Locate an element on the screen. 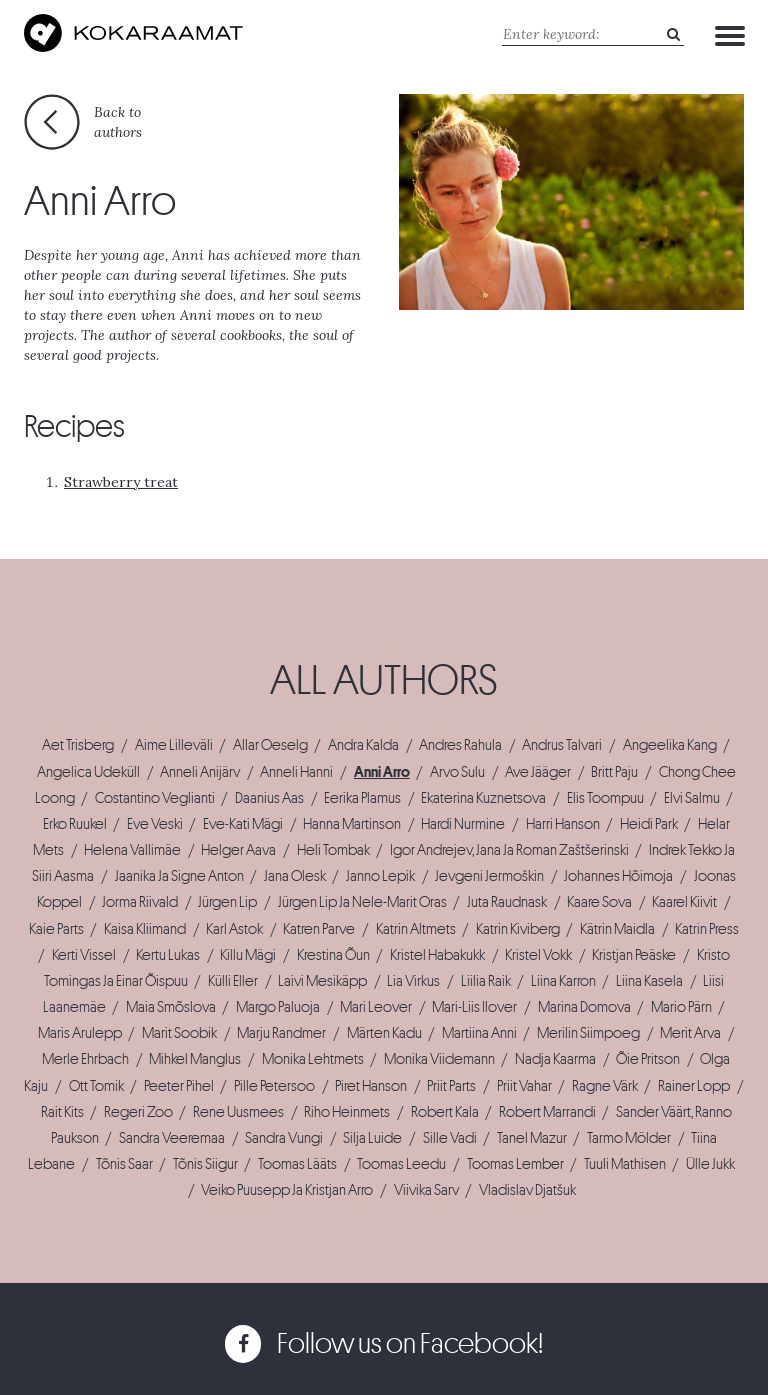 The width and height of the screenshot is (768, 1395). Liilia Raik is located at coordinates (486, 981).